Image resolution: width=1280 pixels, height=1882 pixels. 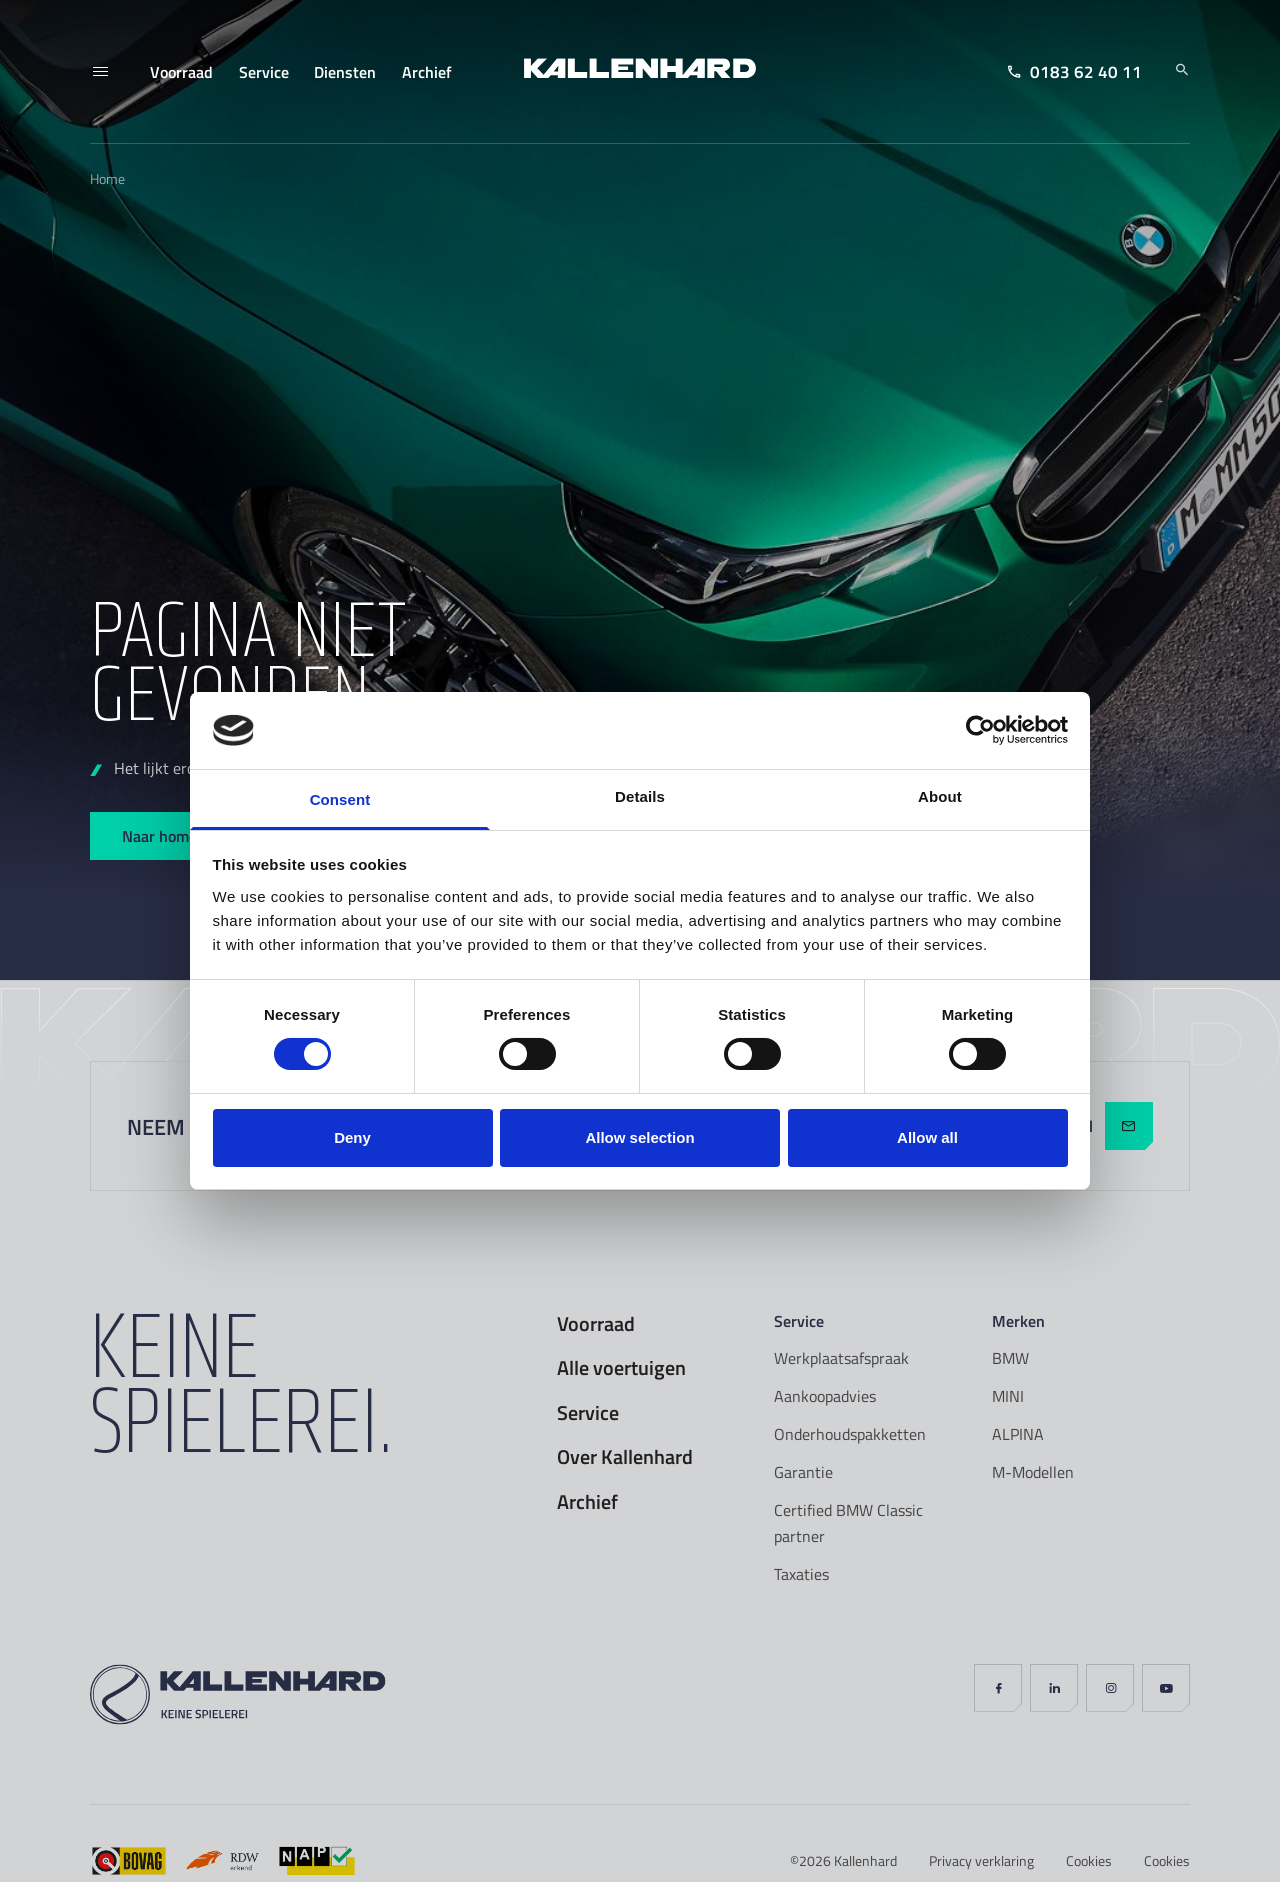 What do you see at coordinates (264, 71) in the screenshot?
I see `Service [menuitem]` at bounding box center [264, 71].